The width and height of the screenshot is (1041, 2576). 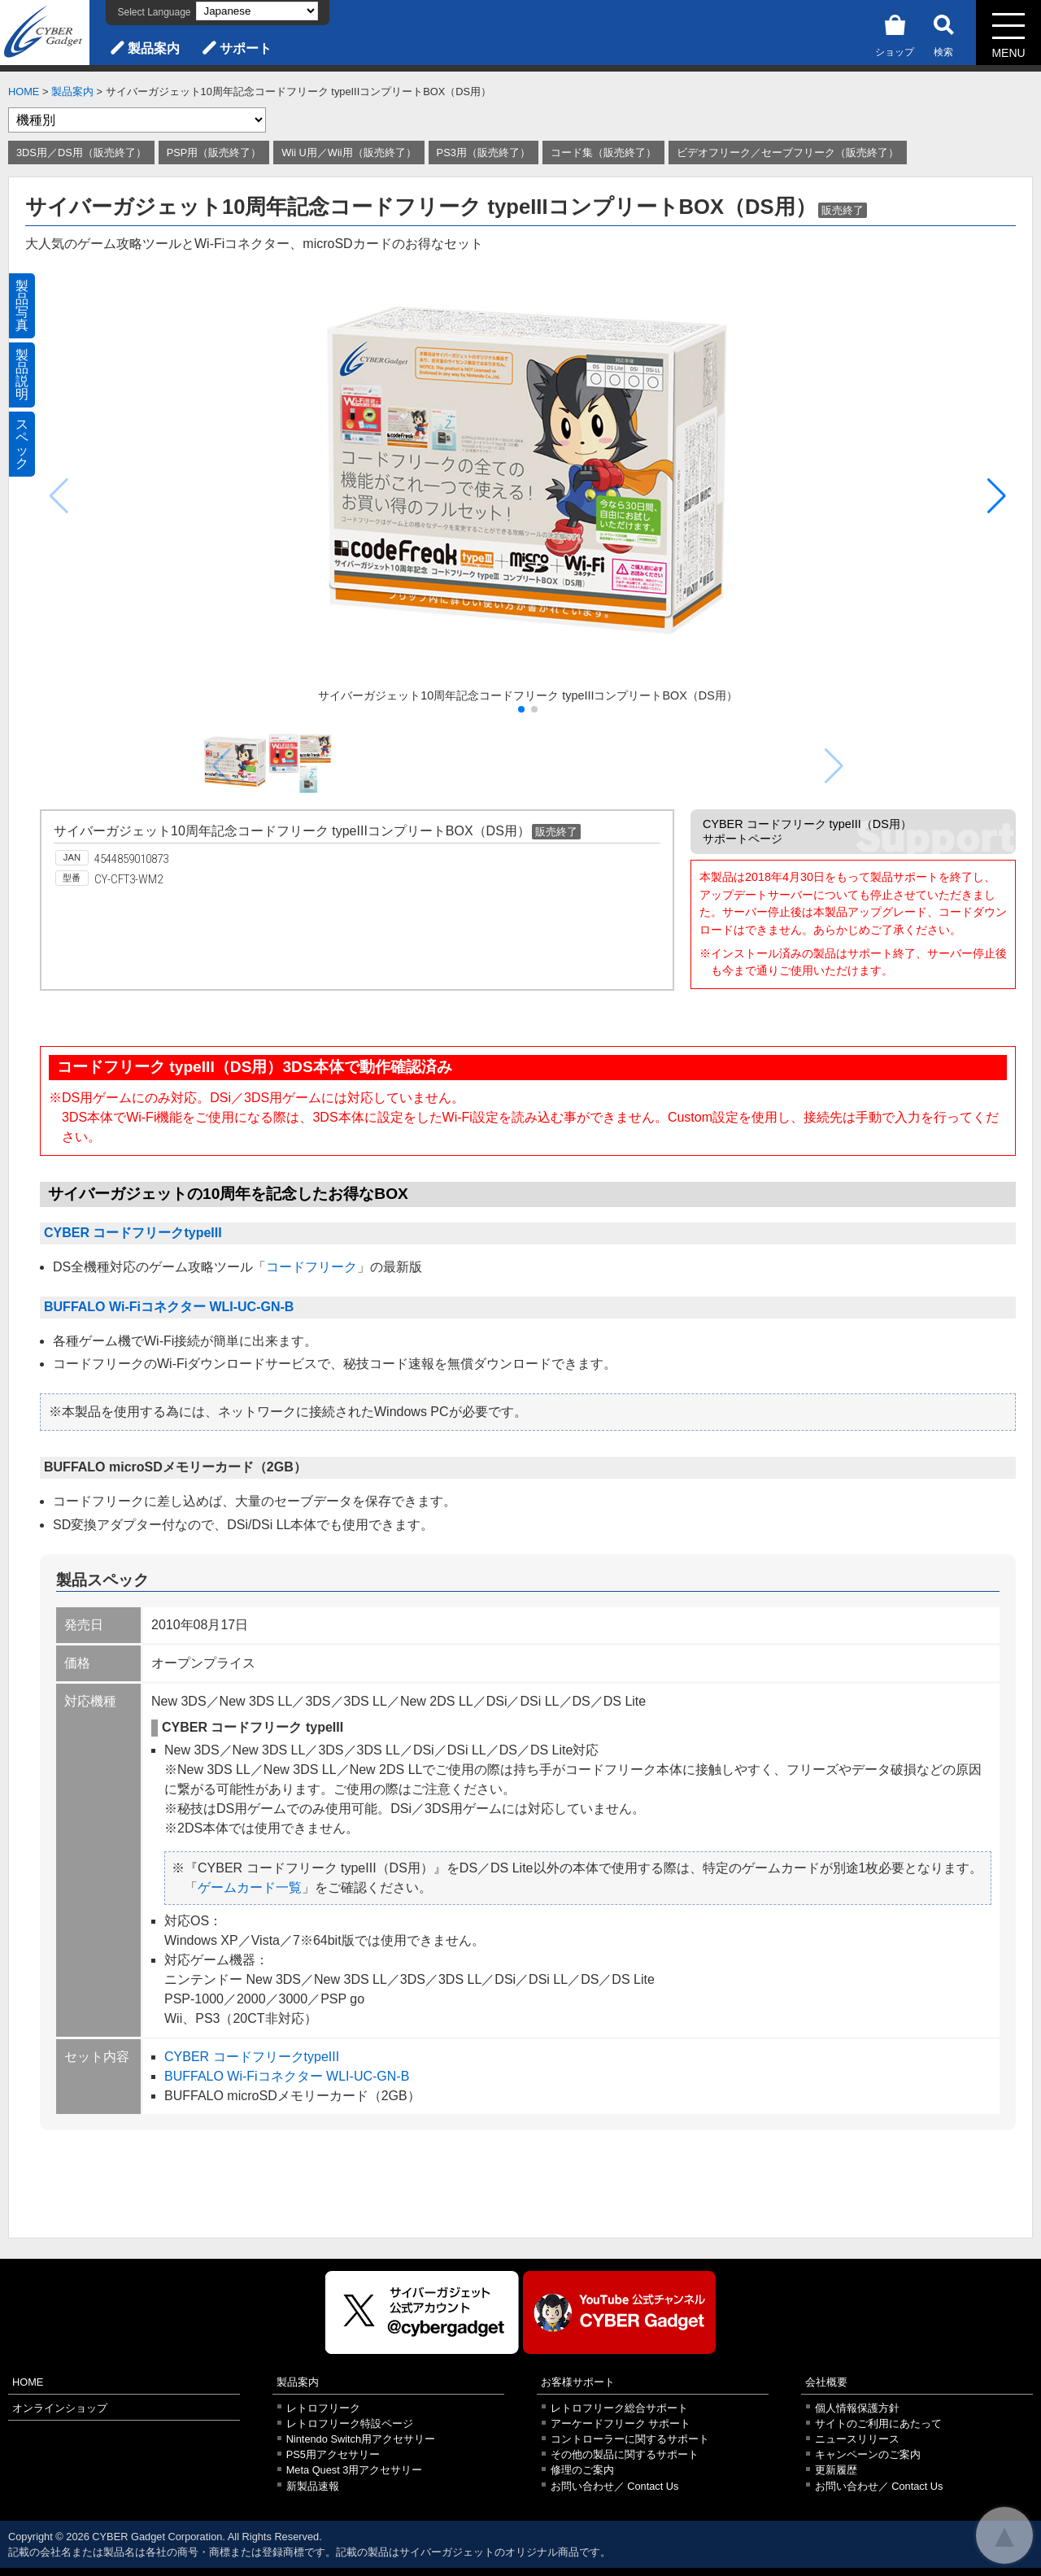 What do you see at coordinates (348, 152) in the screenshot?
I see `Wii U用／Wii用（販売終了）` at bounding box center [348, 152].